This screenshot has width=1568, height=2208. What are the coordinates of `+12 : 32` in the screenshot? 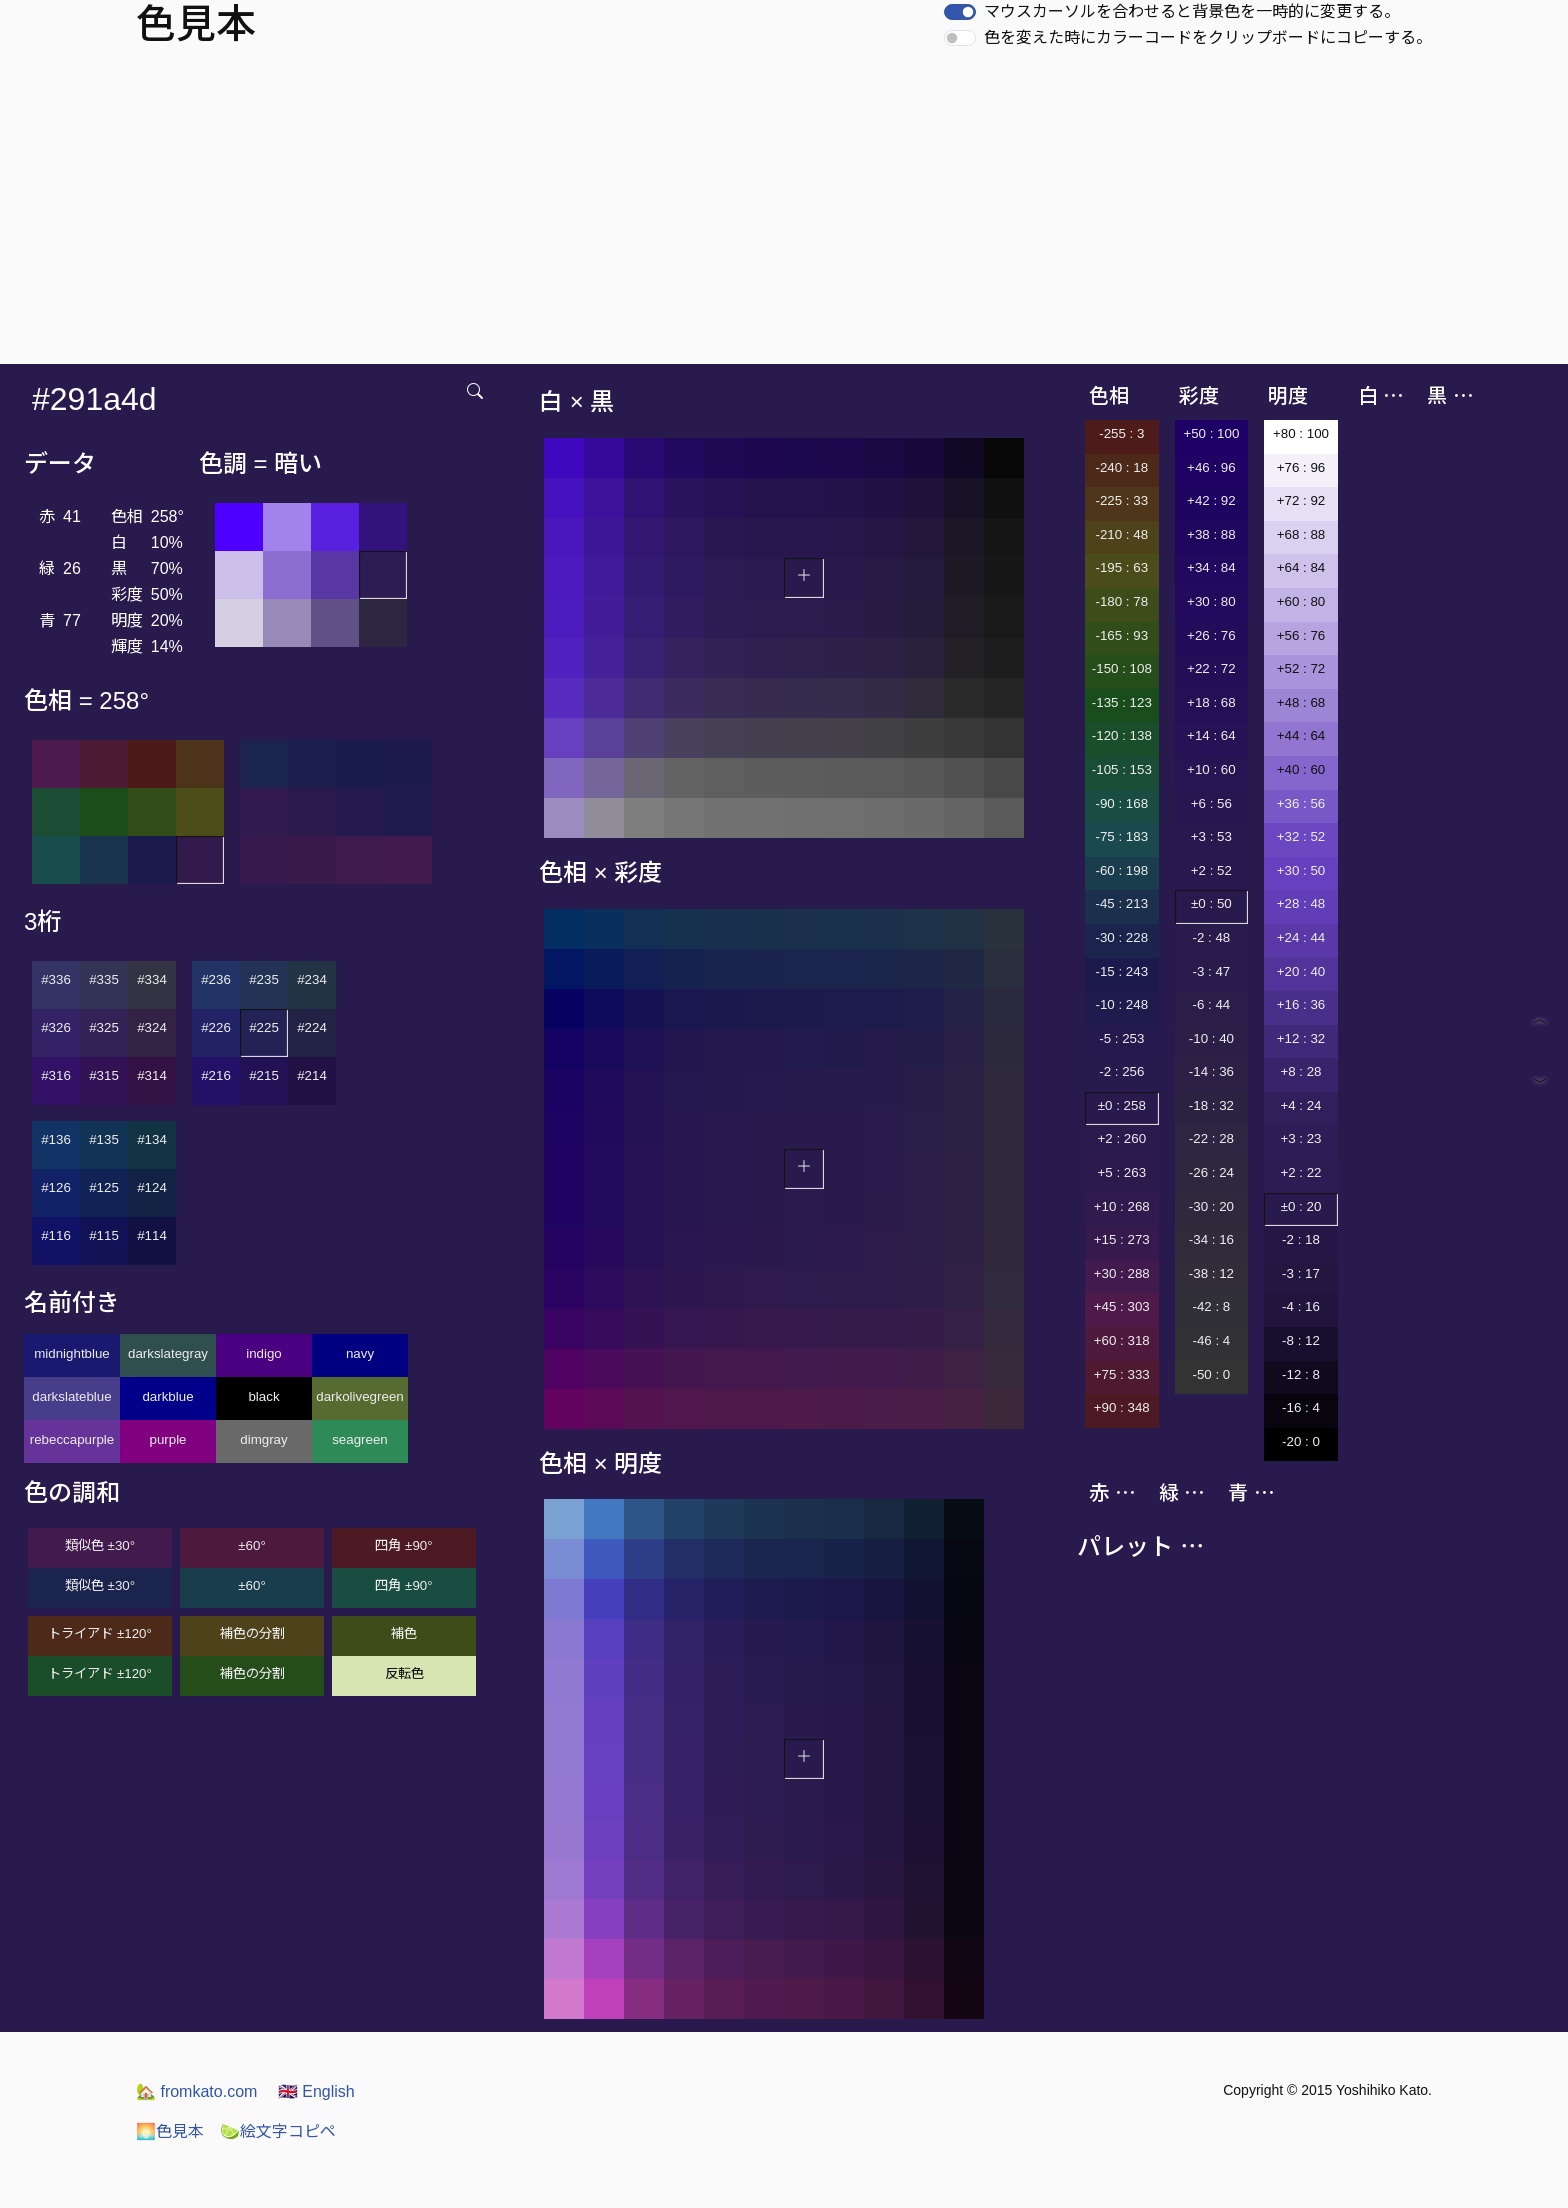 It's located at (1301, 1038).